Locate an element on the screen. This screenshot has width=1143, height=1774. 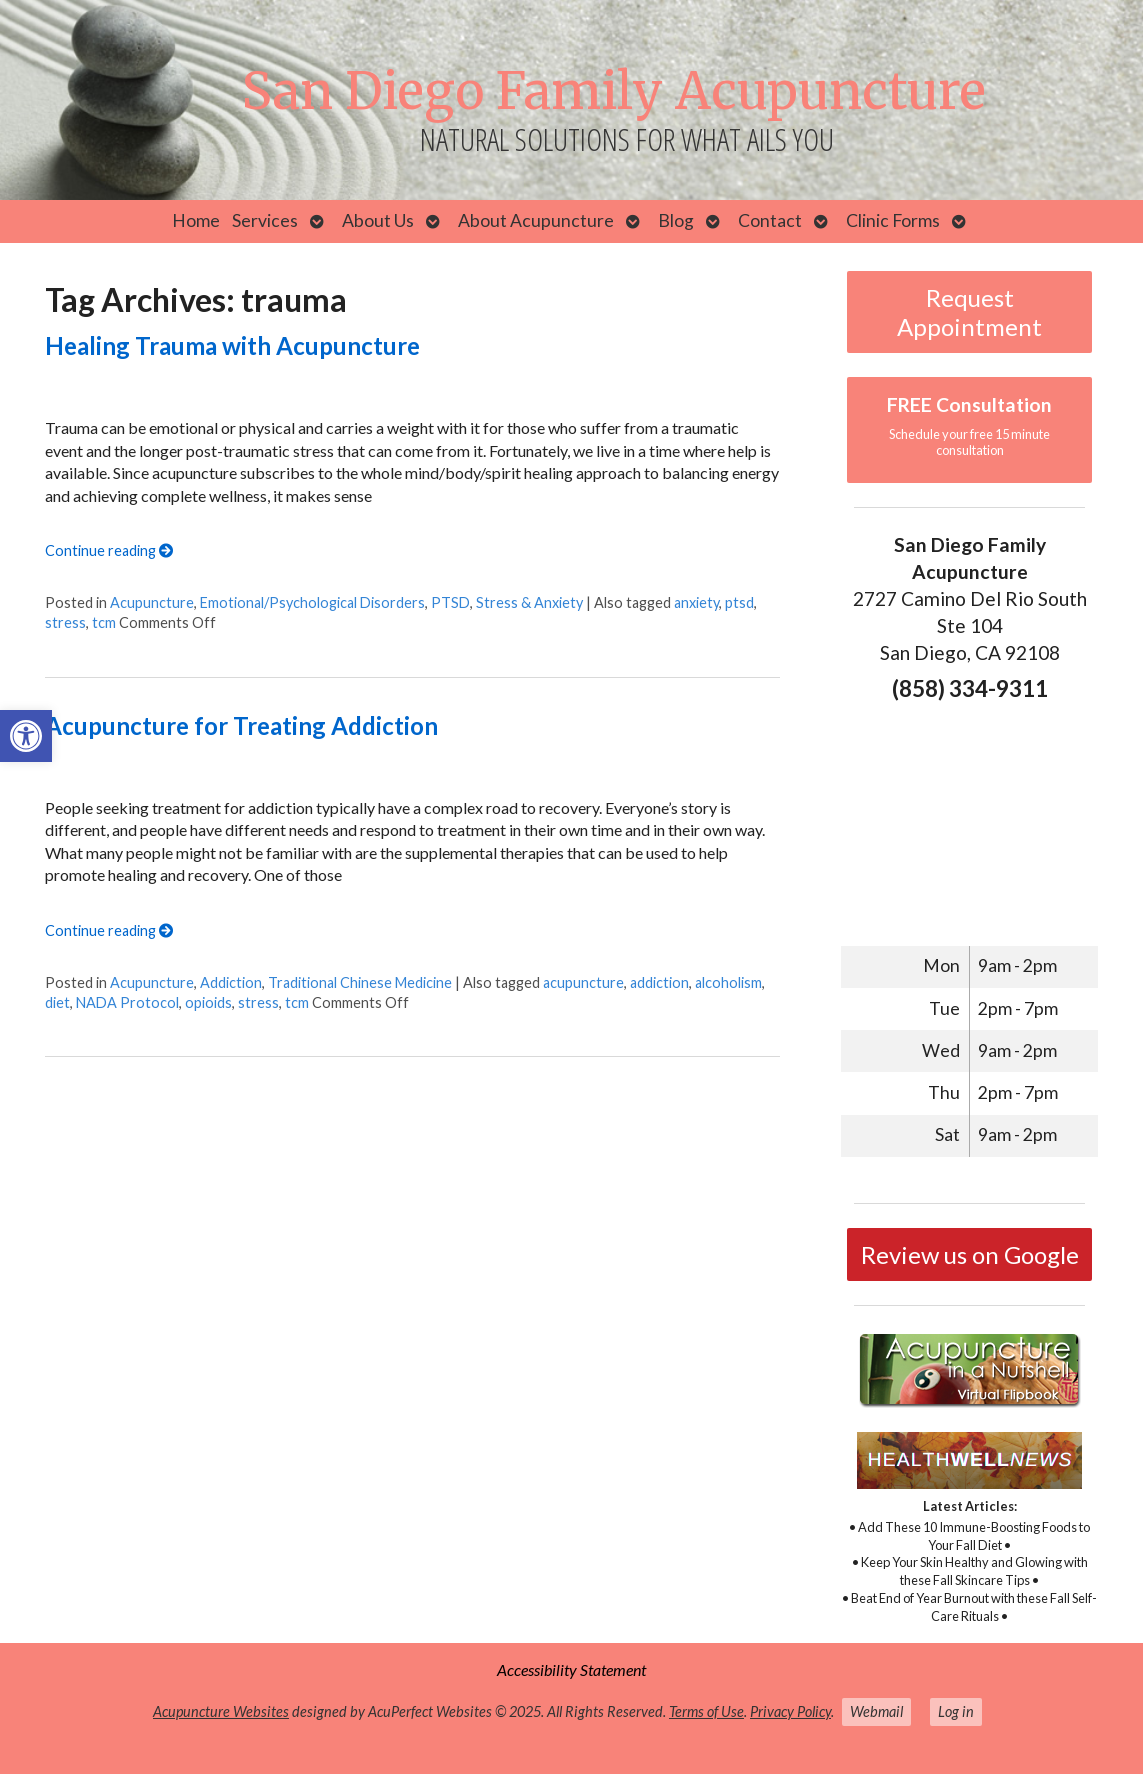
acupuncture is located at coordinates (583, 982).